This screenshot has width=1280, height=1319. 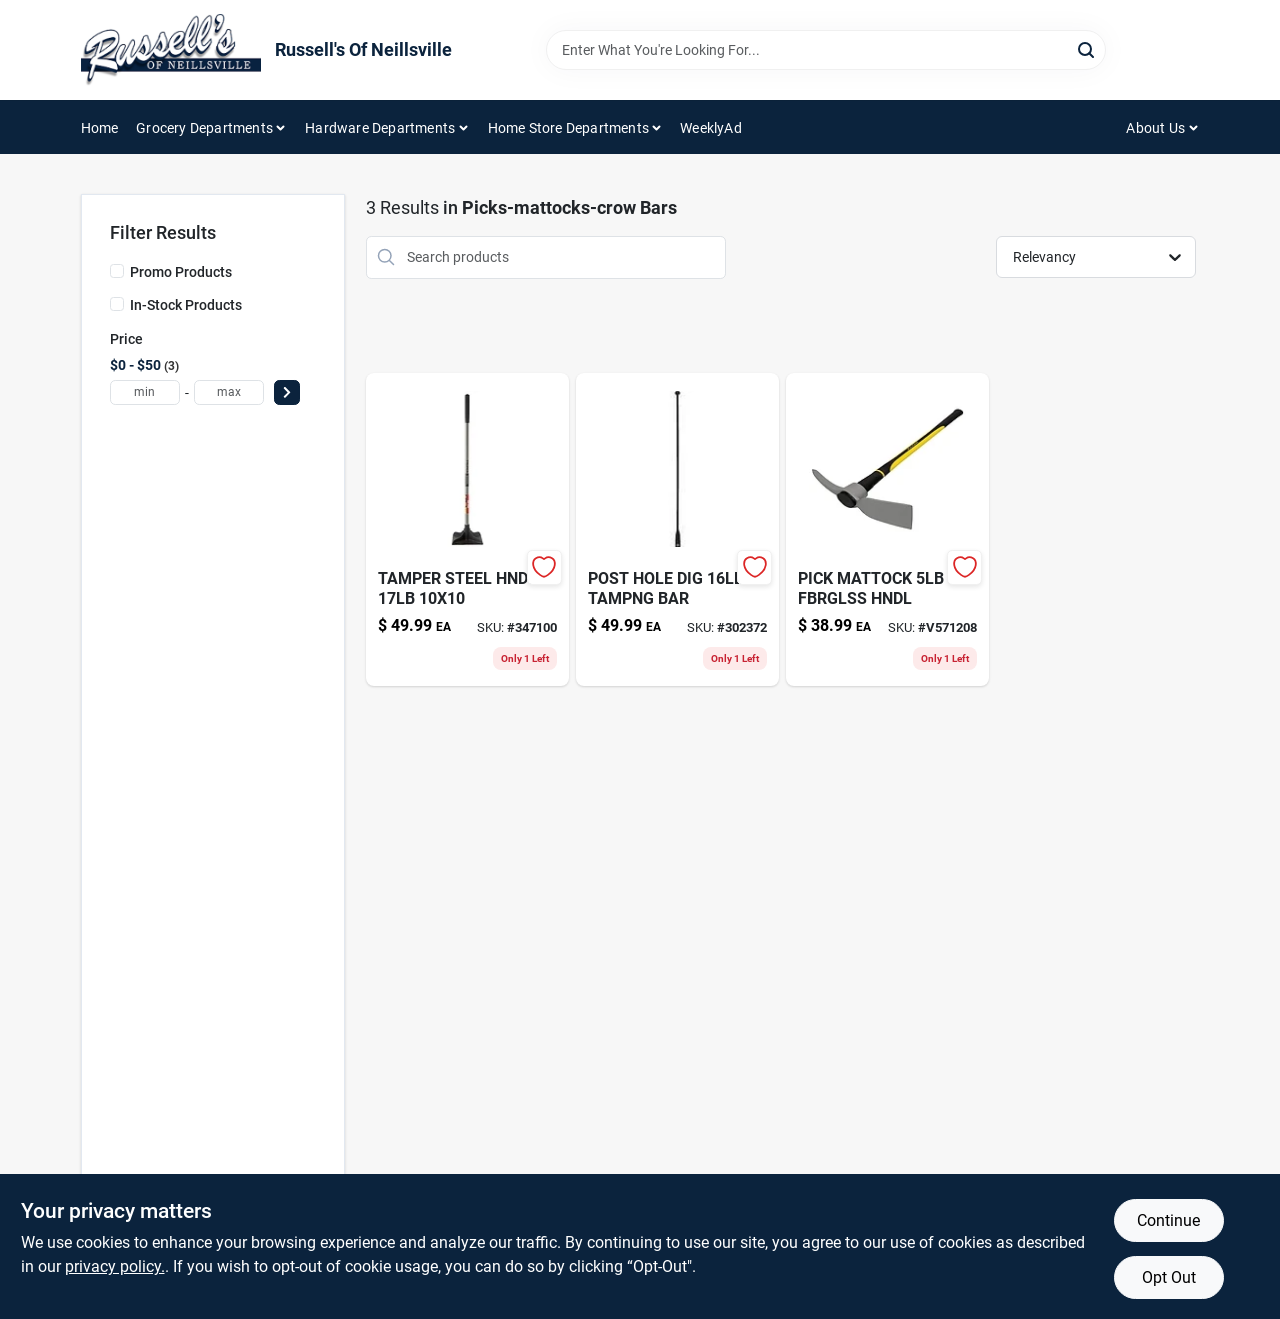 What do you see at coordinates (186, 305) in the screenshot?
I see `In-Stock Products` at bounding box center [186, 305].